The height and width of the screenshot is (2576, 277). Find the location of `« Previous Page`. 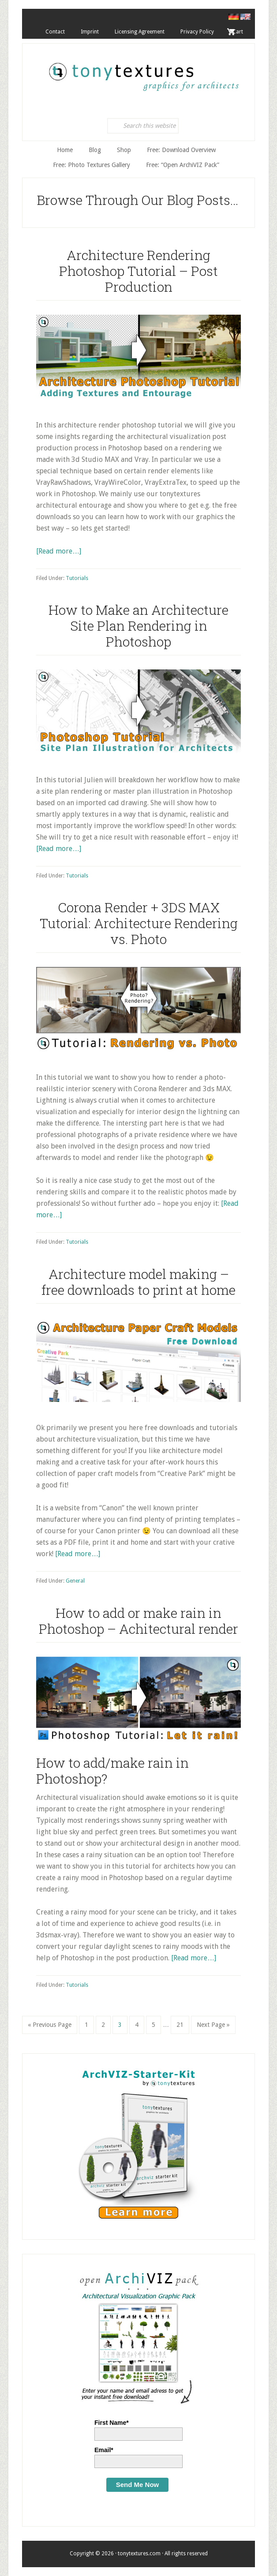

« Previous Page is located at coordinates (49, 2026).